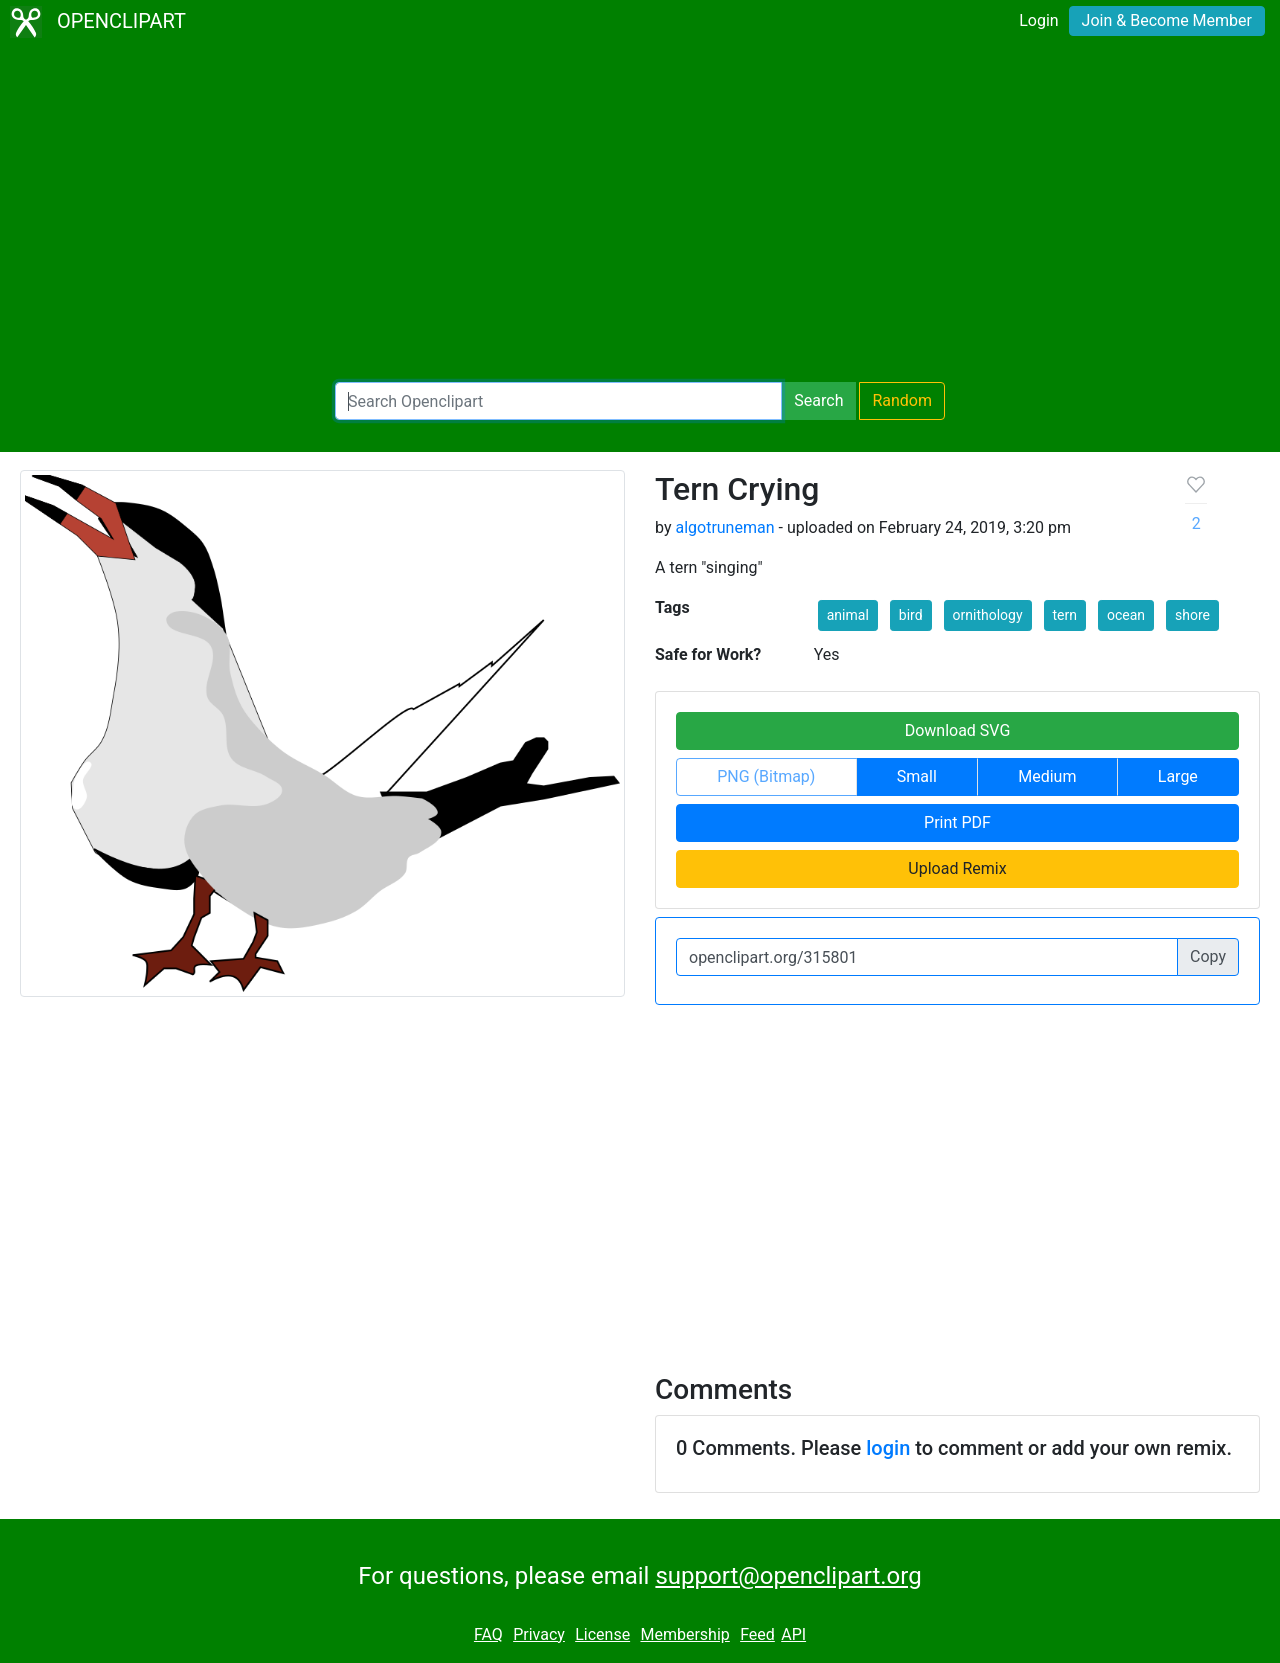 Image resolution: width=1280 pixels, height=1663 pixels. I want to click on algotruneman, so click(724, 527).